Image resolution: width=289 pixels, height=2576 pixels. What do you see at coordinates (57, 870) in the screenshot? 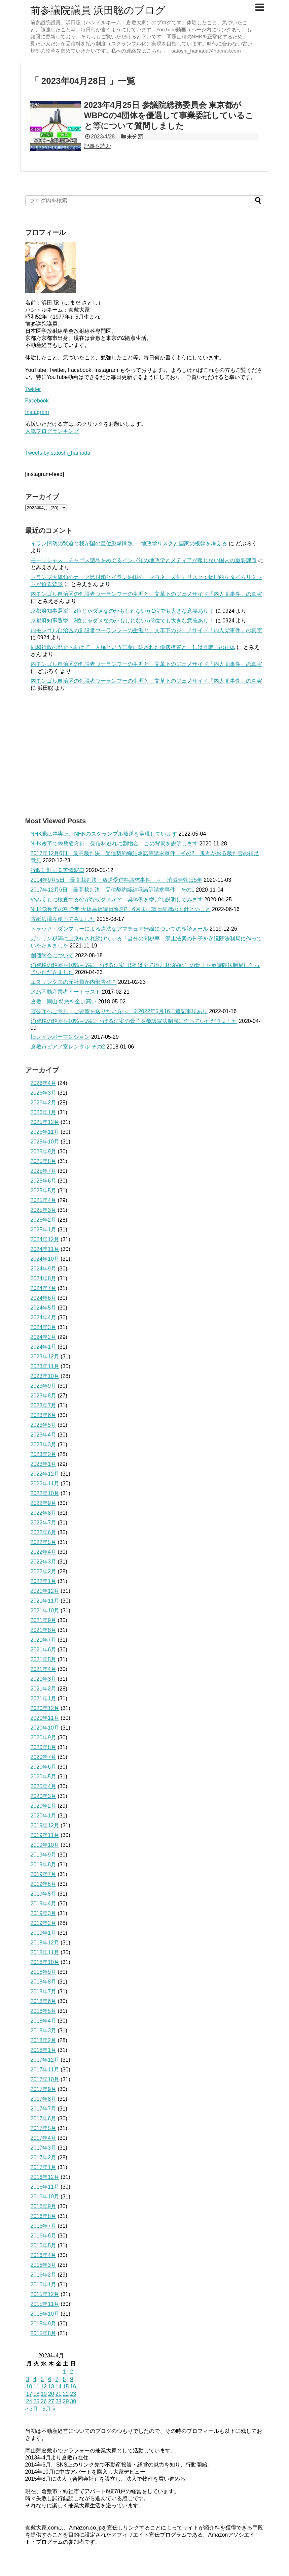
I see `行政に対する苦情窓口` at bounding box center [57, 870].